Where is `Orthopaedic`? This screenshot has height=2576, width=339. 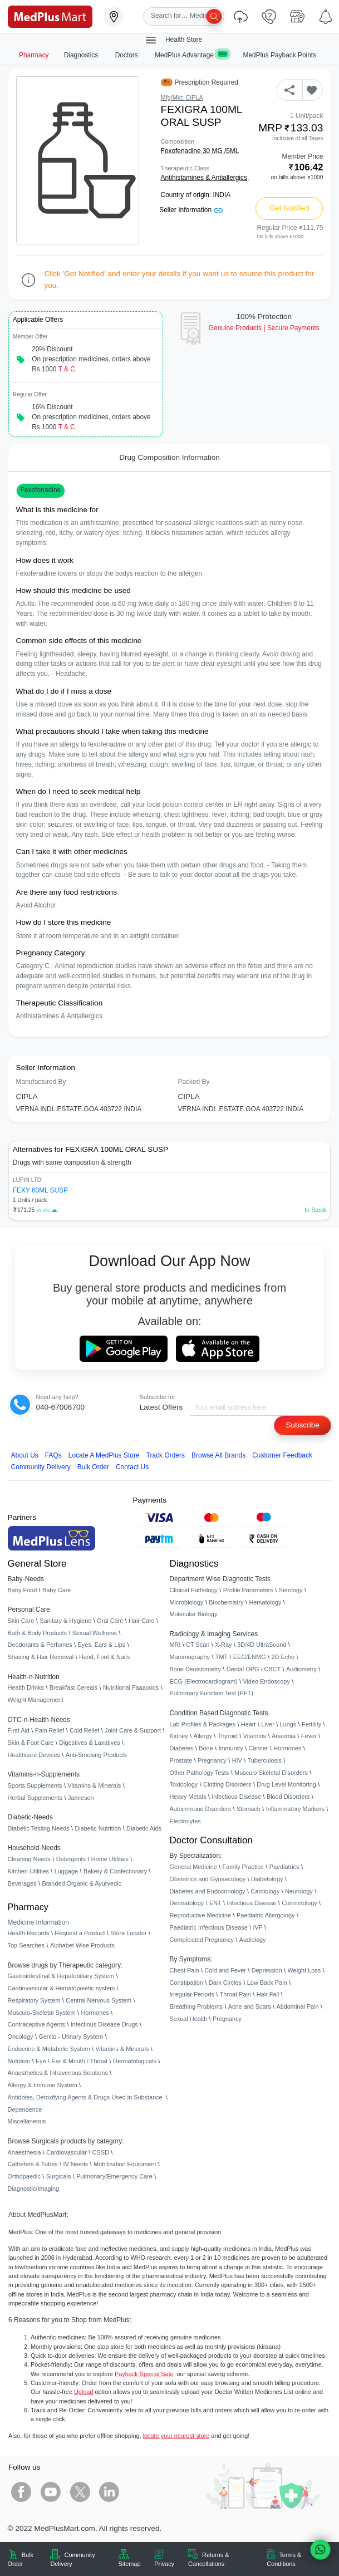 Orthopaedic is located at coordinates (24, 2176).